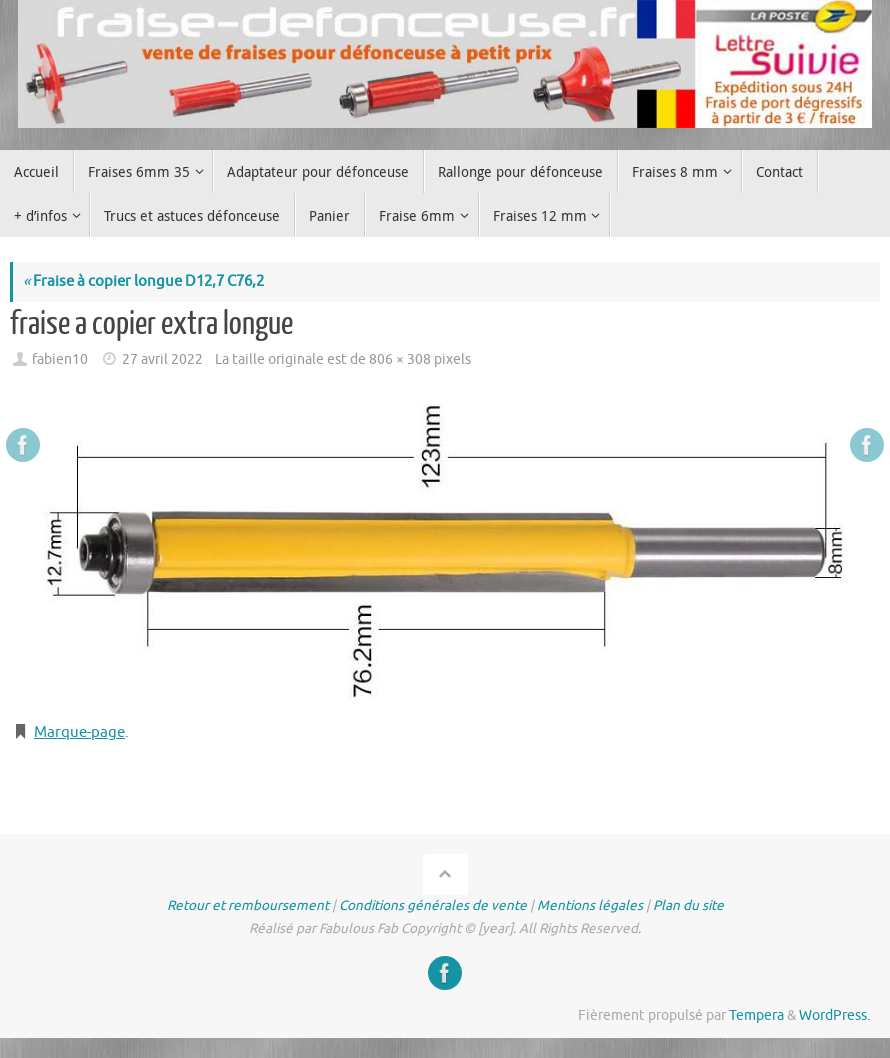 The image size is (890, 1058). I want to click on Conditions générales de vente, so click(433, 905).